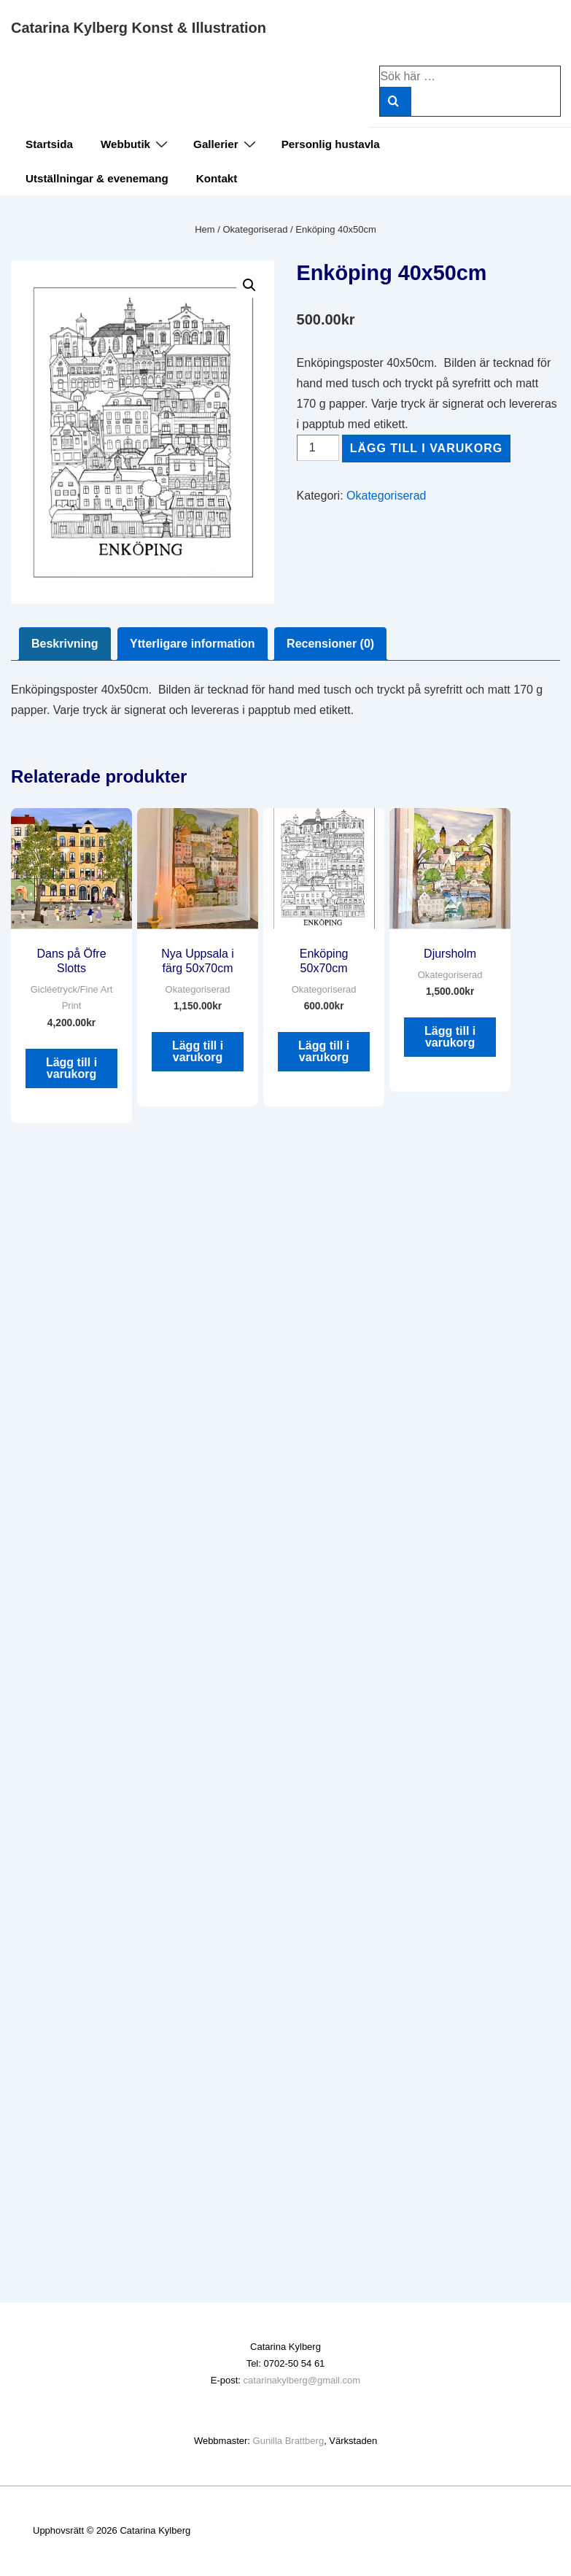 This screenshot has height=2576, width=571. Describe the element at coordinates (64, 643) in the screenshot. I see `Beskrivning [tab]` at that location.